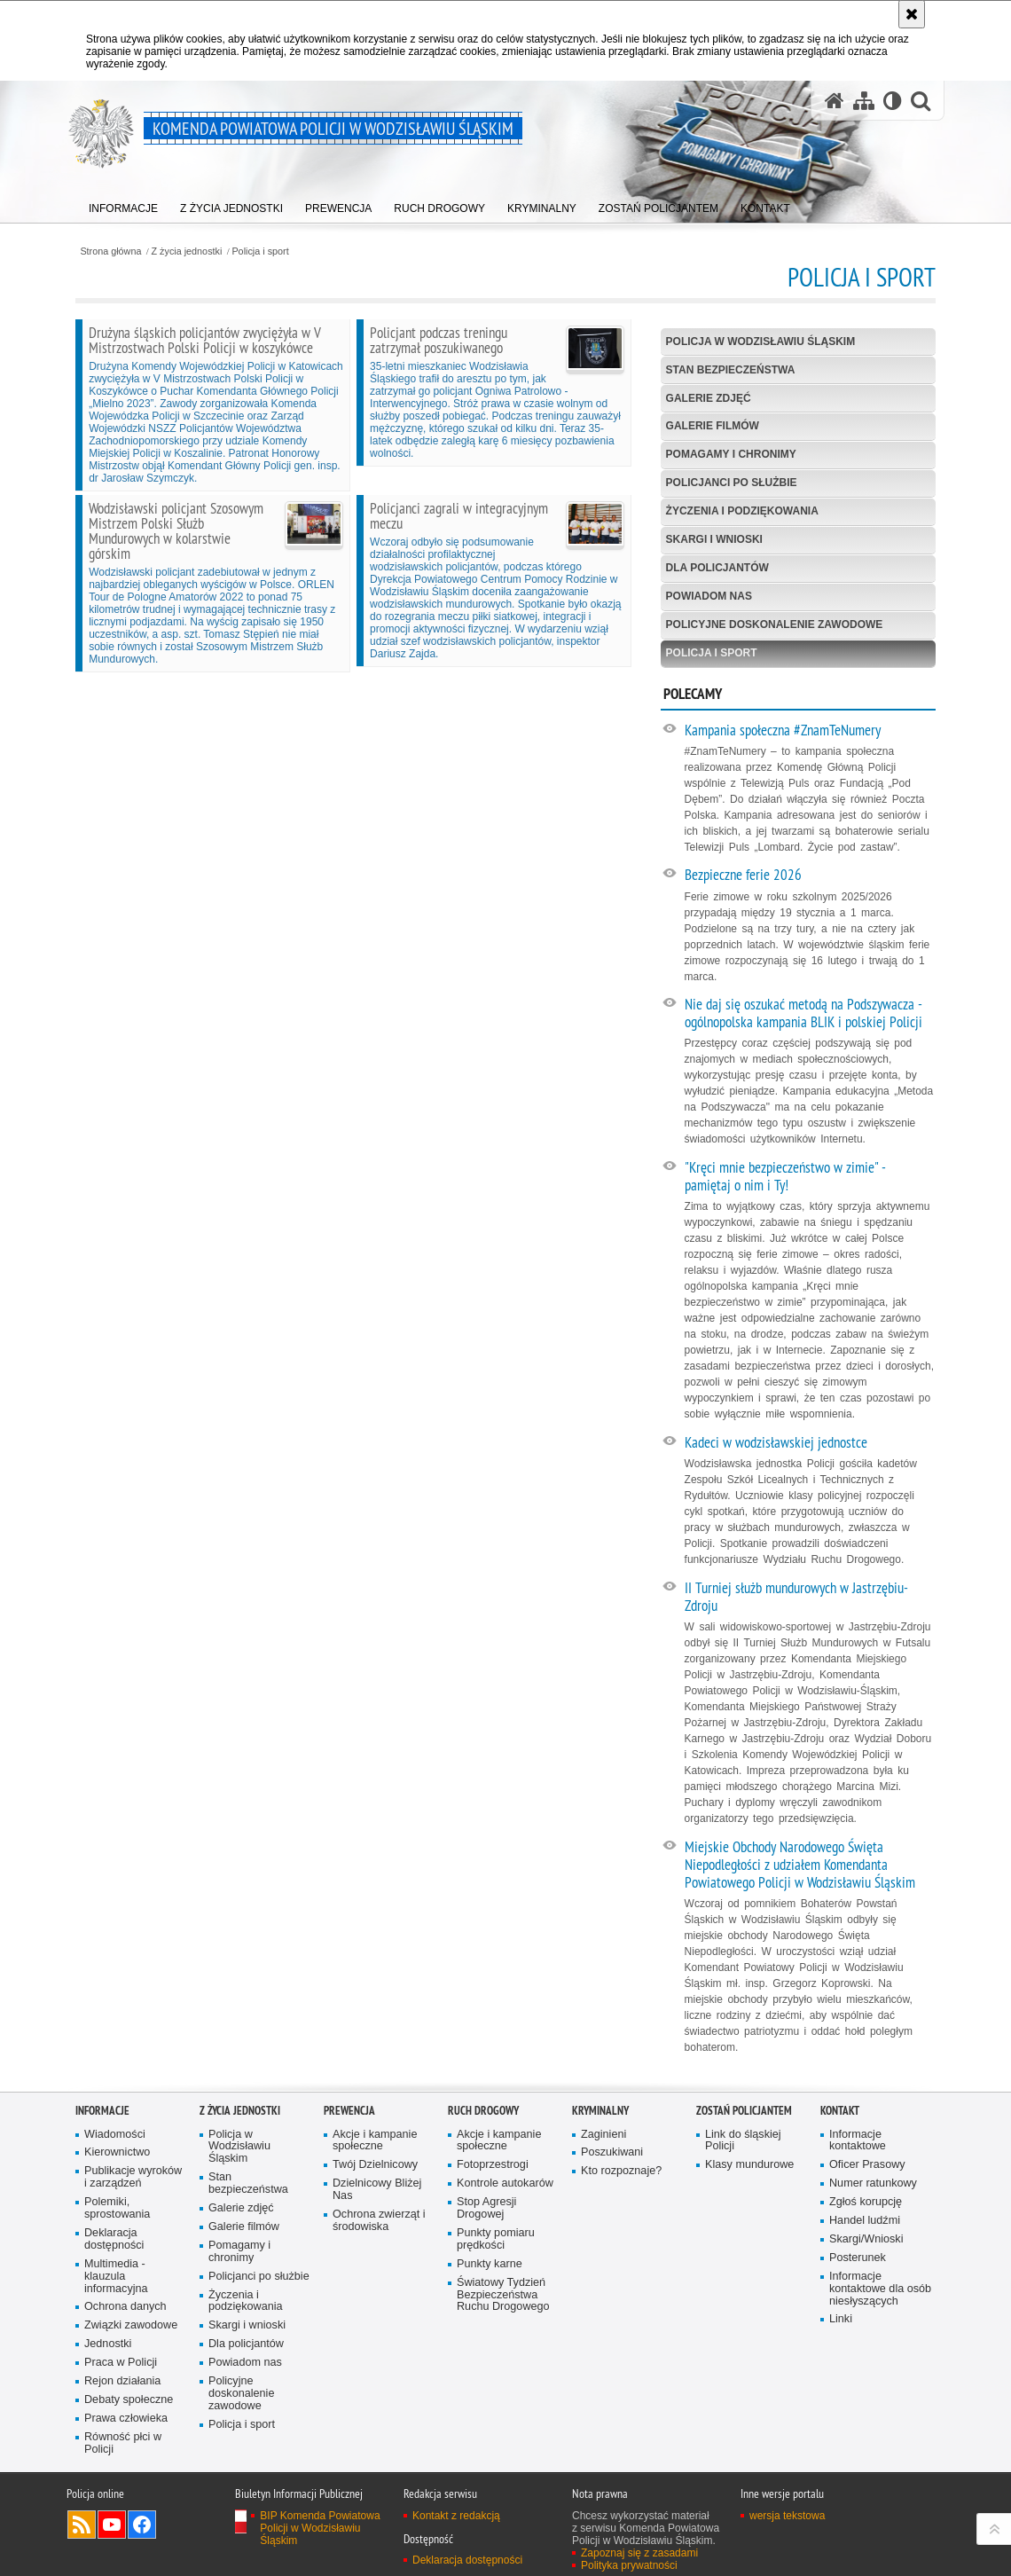  What do you see at coordinates (911, 14) in the screenshot?
I see `[Akceptuję politykę dotyczącą wykorzystania plików cookies. Zamknij komunikat.]` at bounding box center [911, 14].